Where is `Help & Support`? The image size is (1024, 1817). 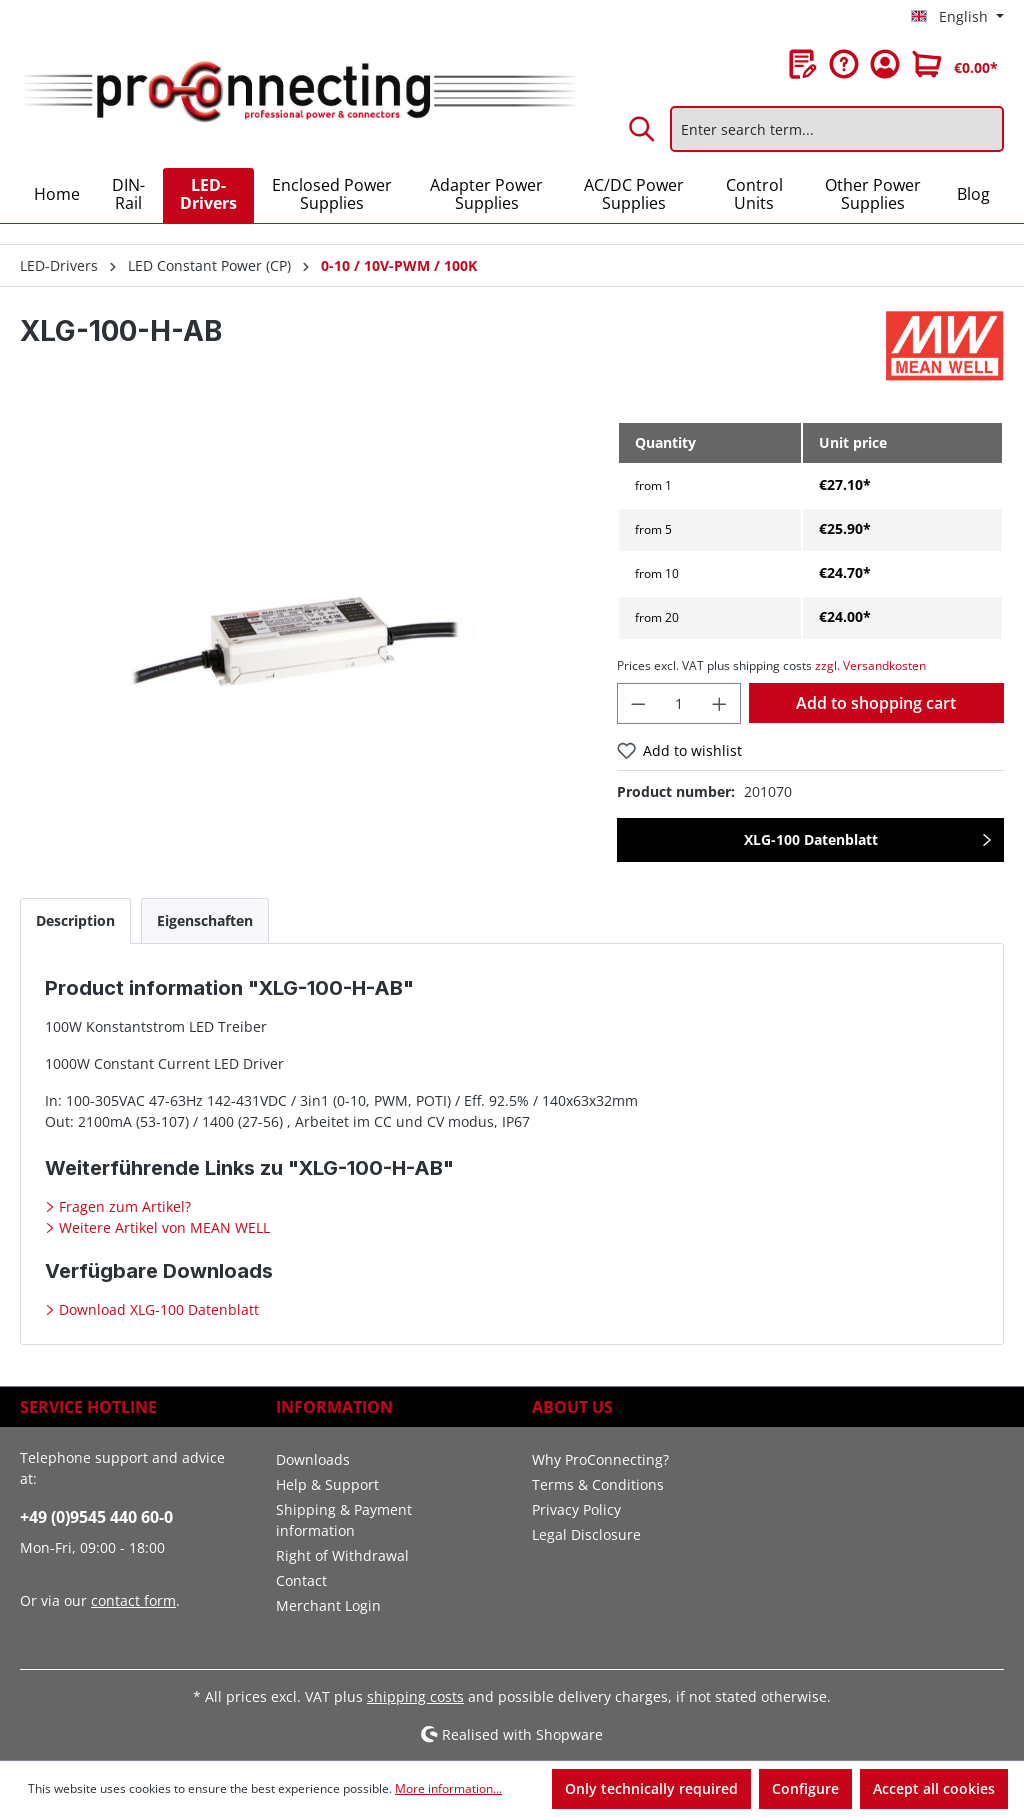 Help & Support is located at coordinates (327, 1484).